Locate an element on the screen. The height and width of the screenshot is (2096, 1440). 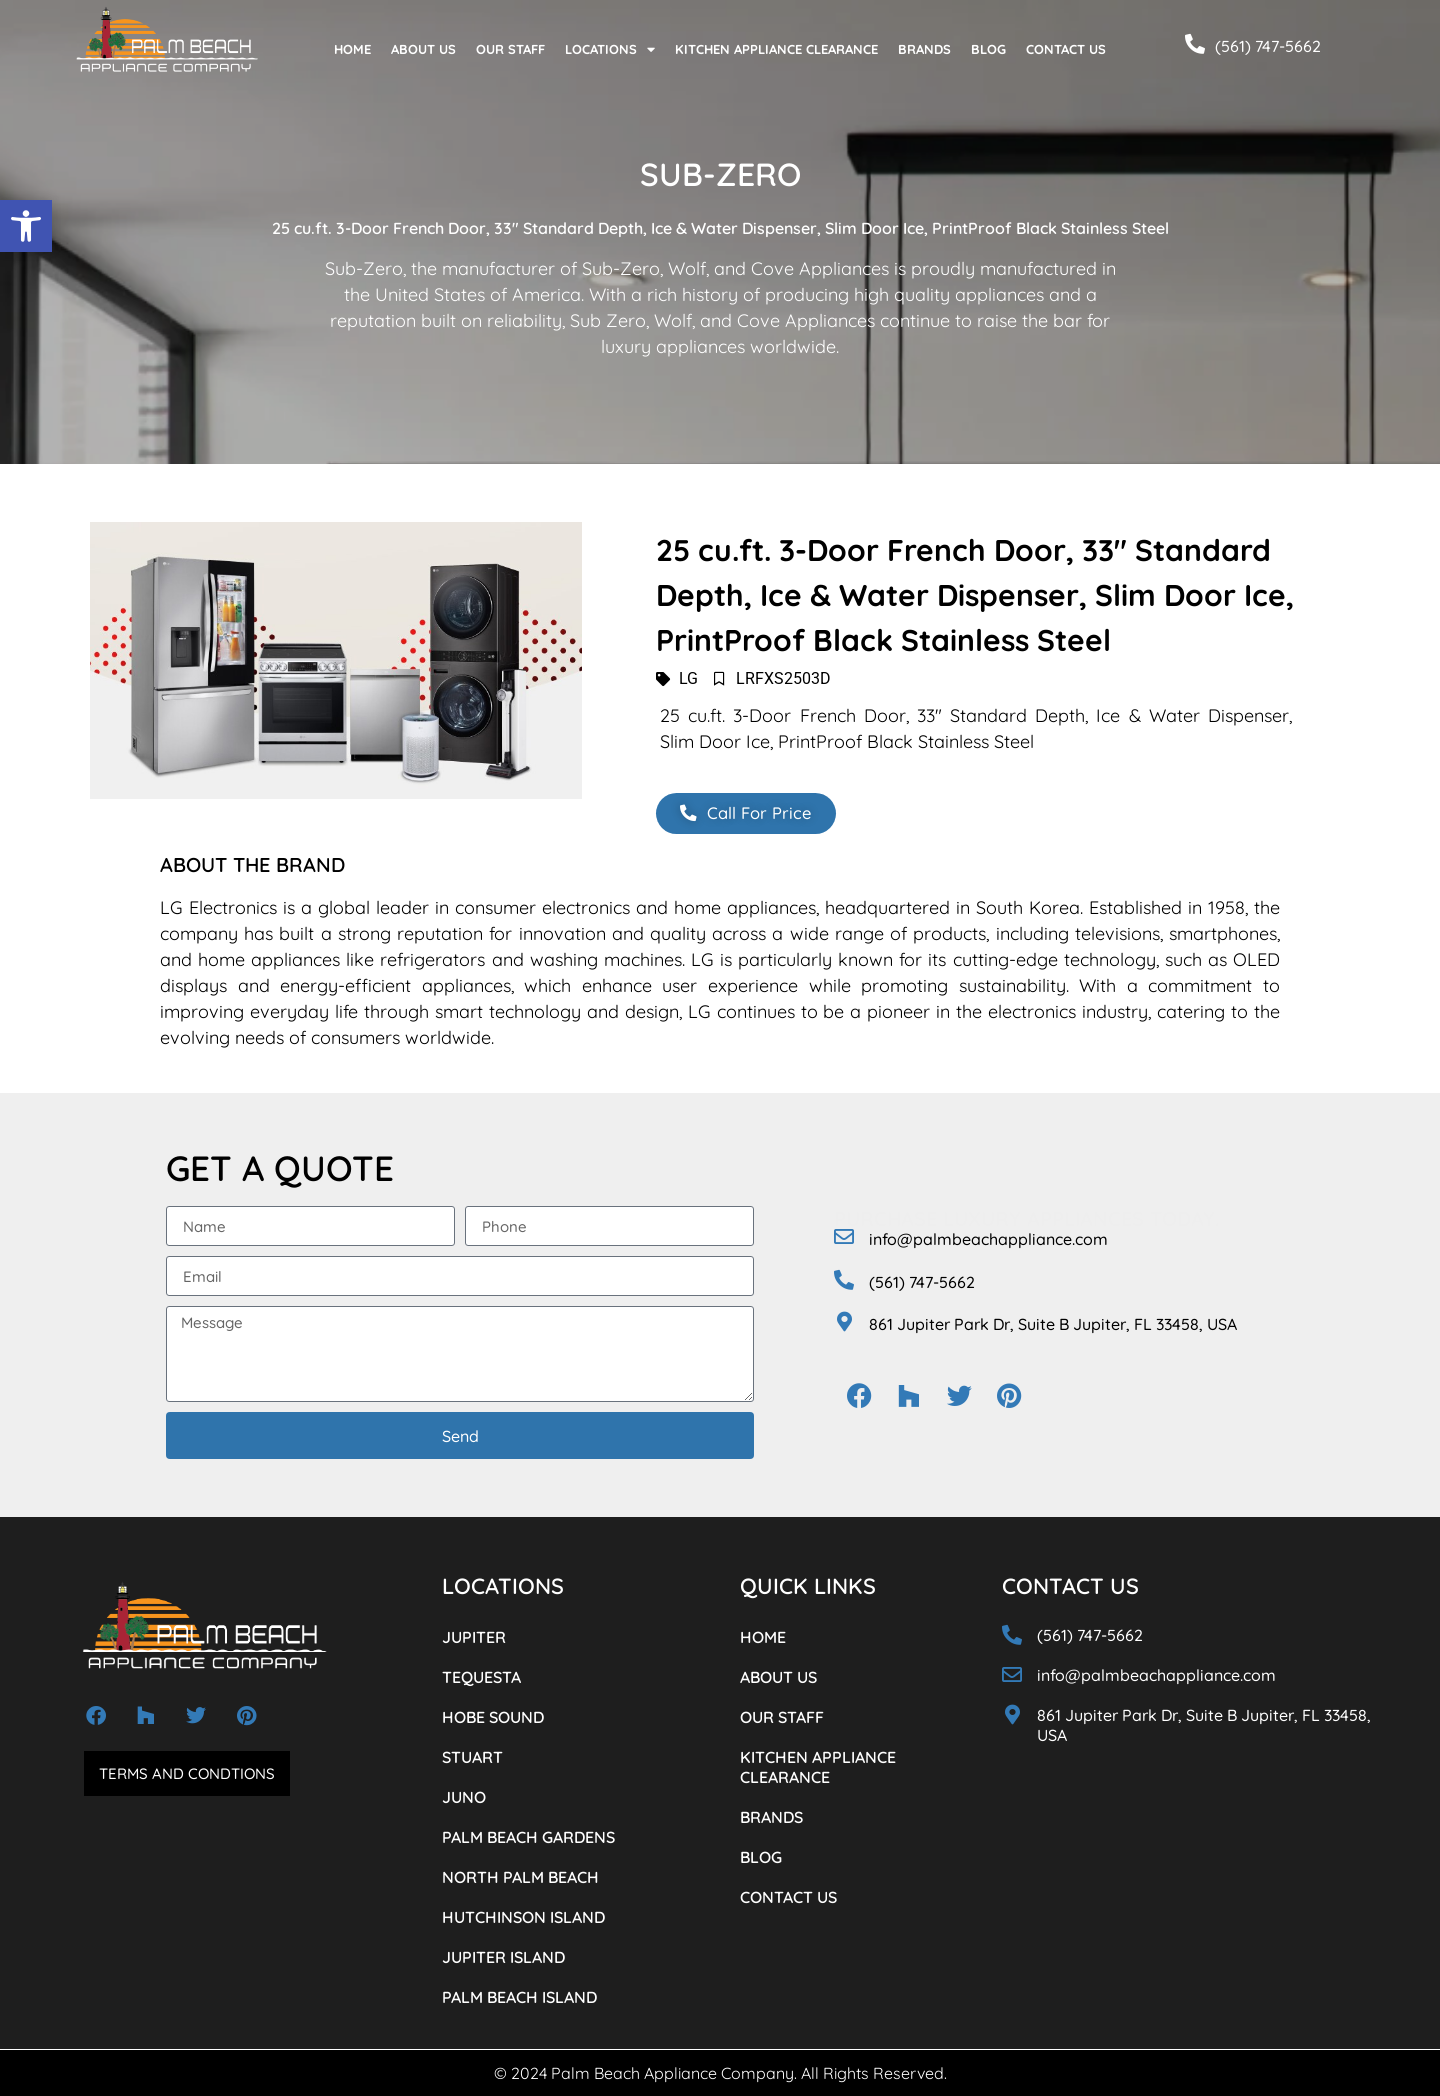
KITCHEN APPLIANCE CLEARANCE is located at coordinates (776, 49).